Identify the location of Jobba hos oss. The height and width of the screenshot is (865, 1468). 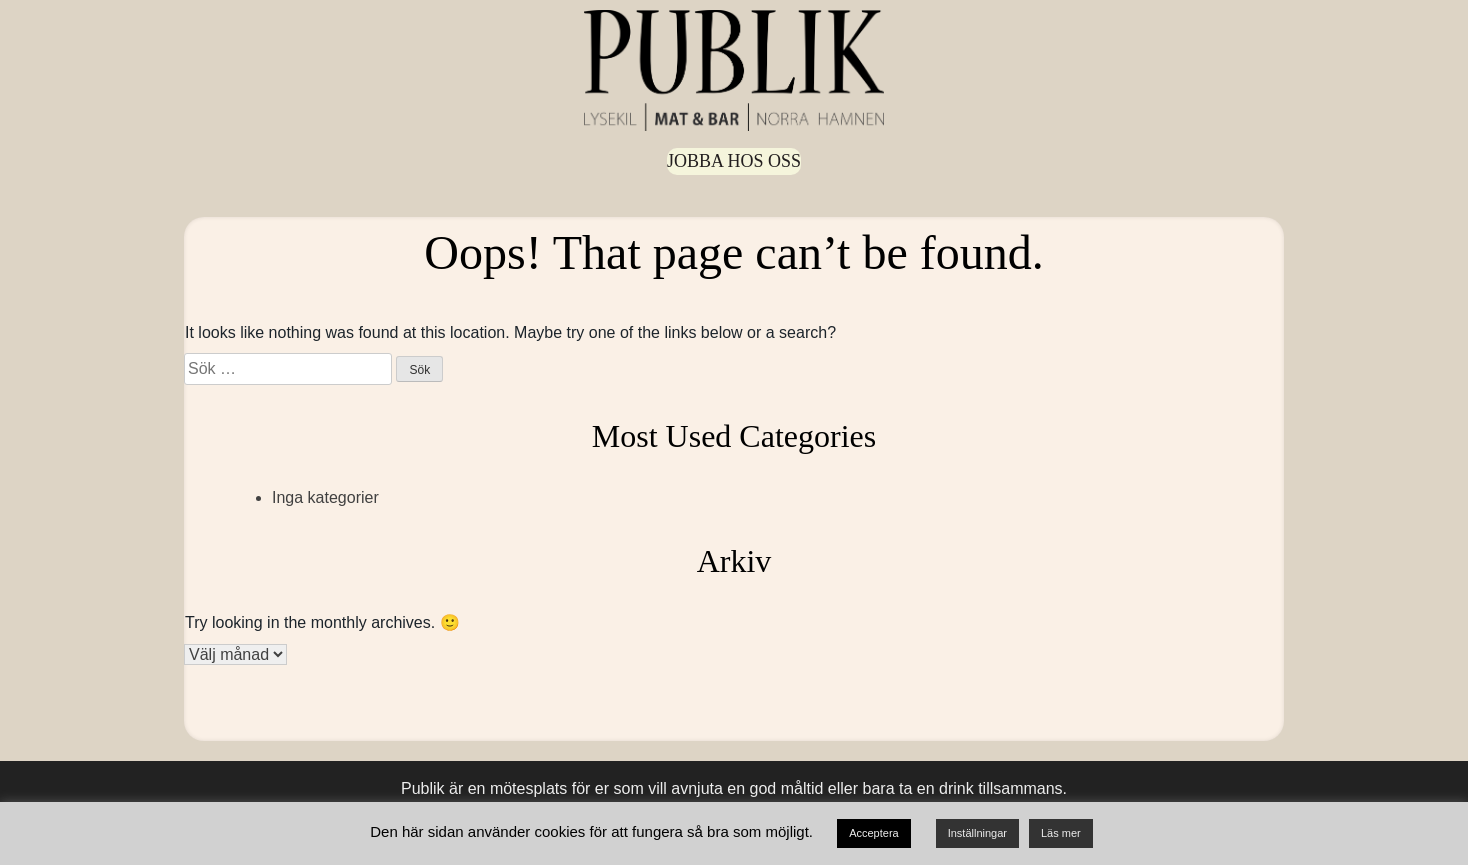
(734, 161).